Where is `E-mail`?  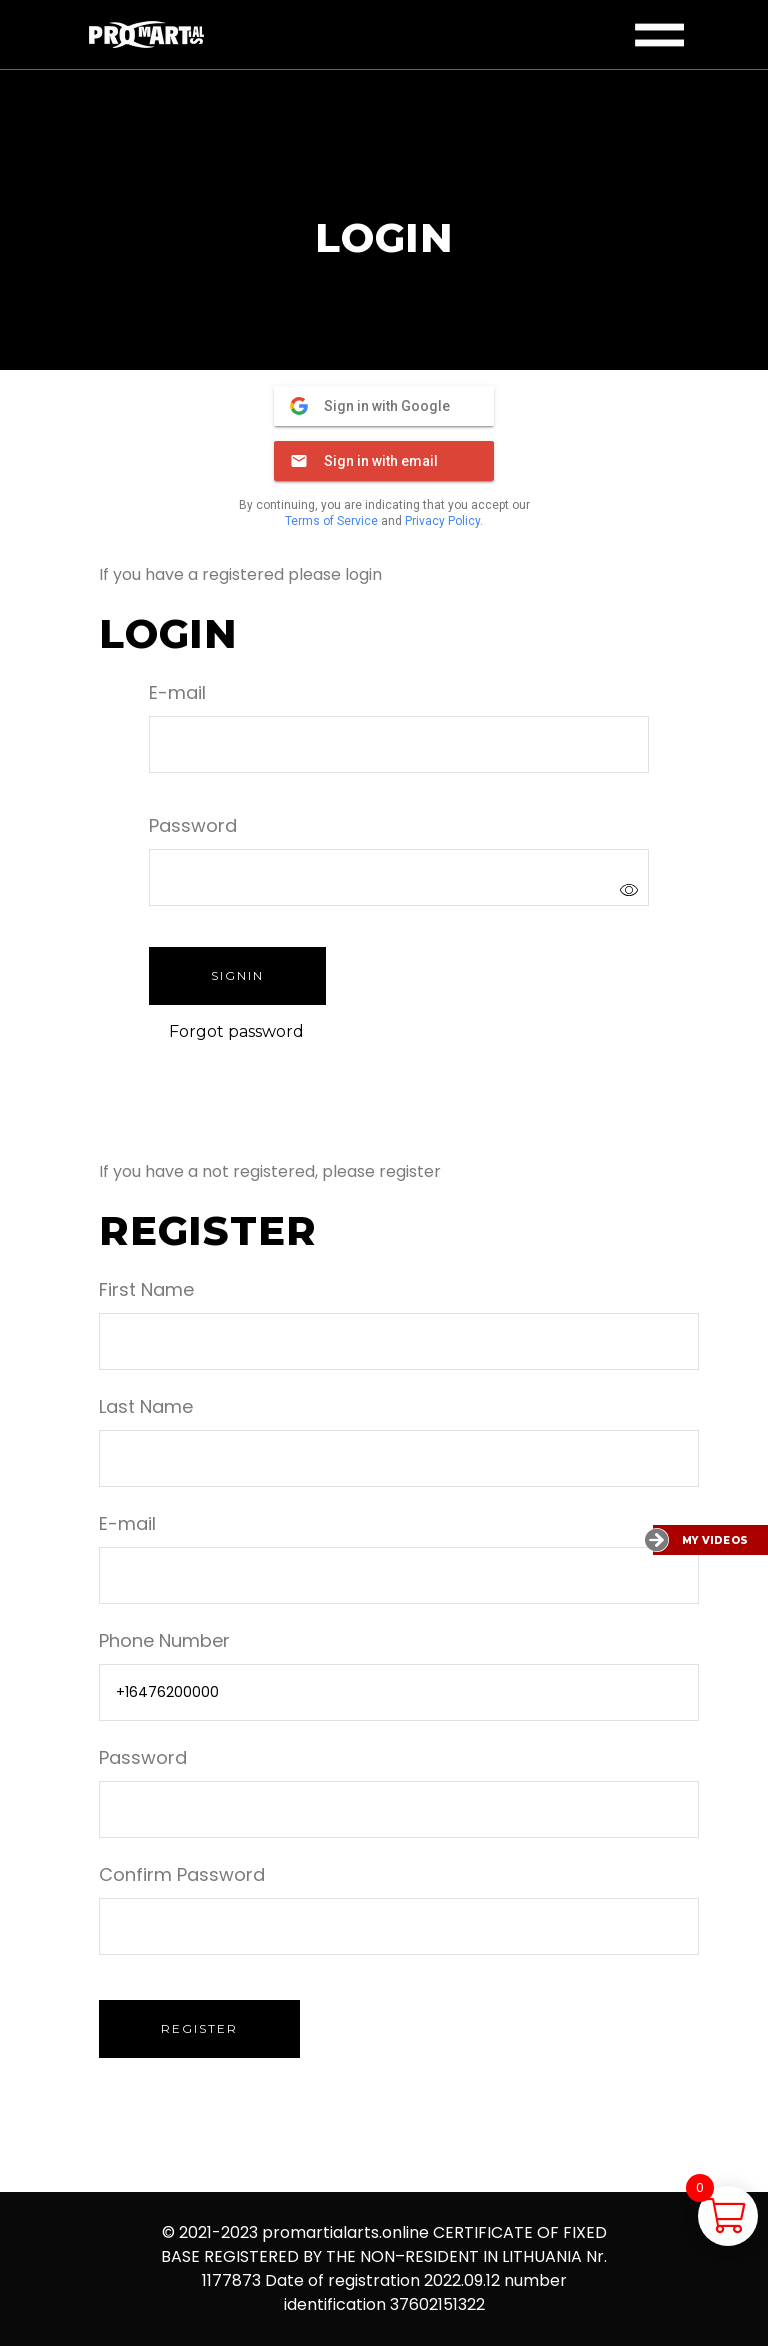 E-mail is located at coordinates (177, 688).